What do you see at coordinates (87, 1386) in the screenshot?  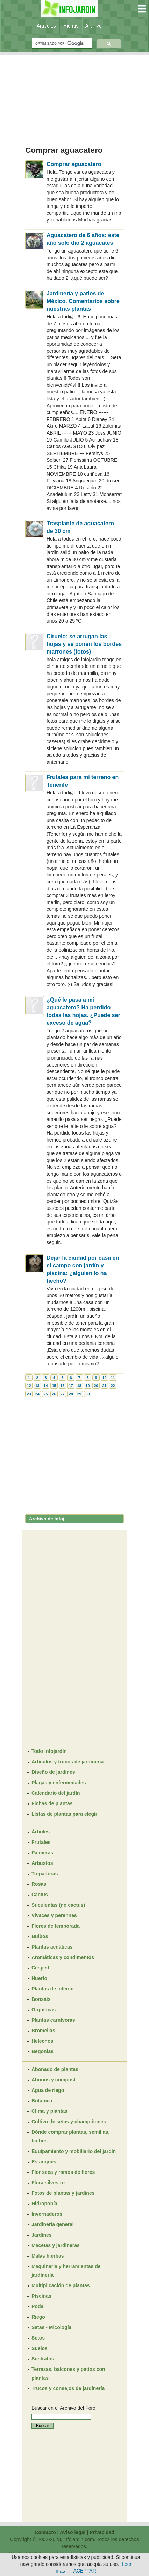 I see `19` at bounding box center [87, 1386].